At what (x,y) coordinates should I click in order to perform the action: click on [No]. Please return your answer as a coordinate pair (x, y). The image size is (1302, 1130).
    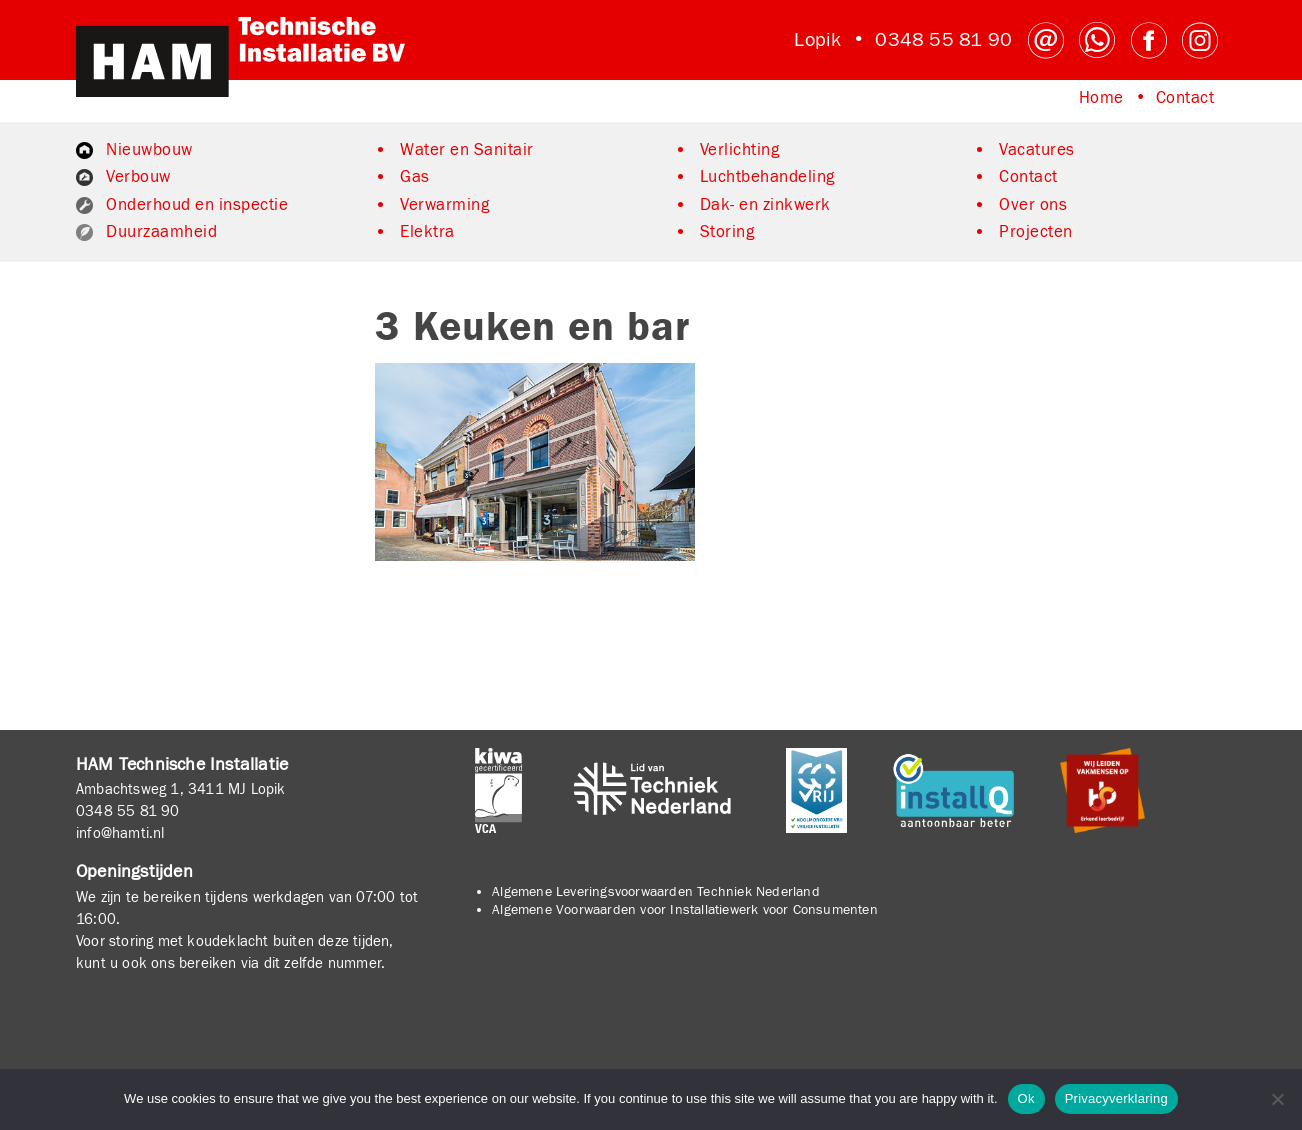
    Looking at the image, I should click on (1277, 1099).